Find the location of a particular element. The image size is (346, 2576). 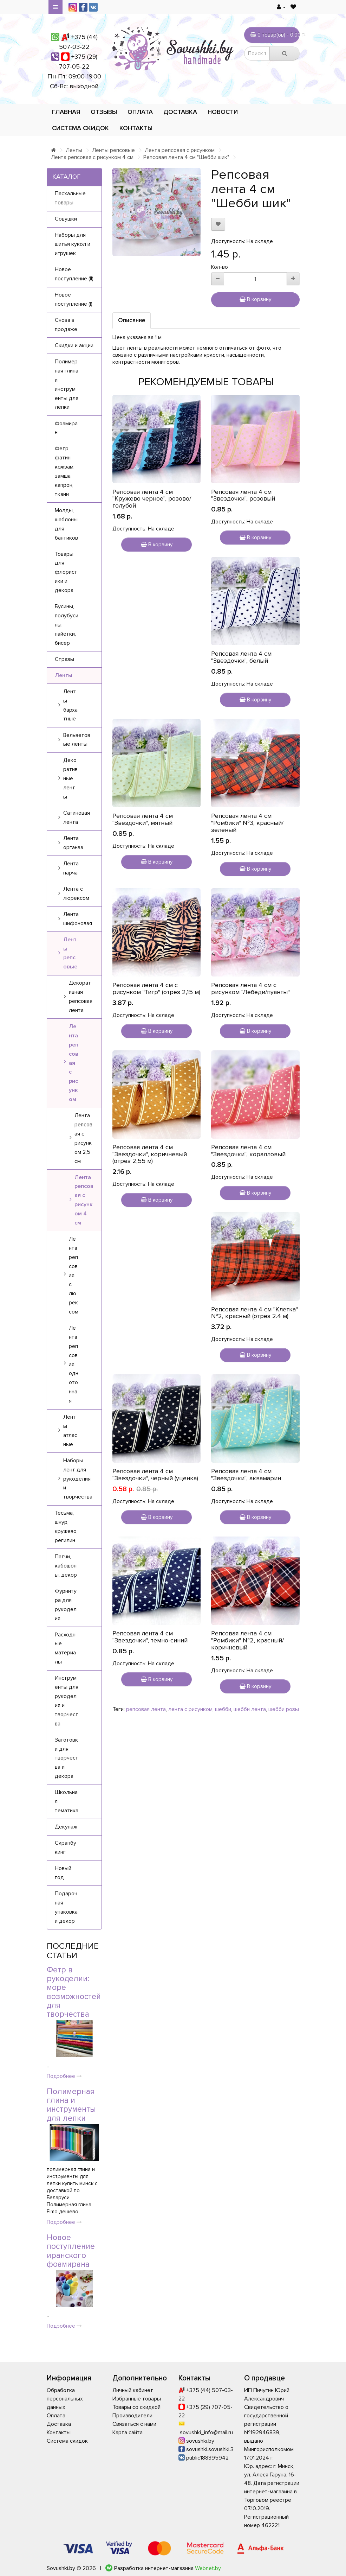

Полимерная глина и инструменты для лепки is located at coordinates (71, 2105).